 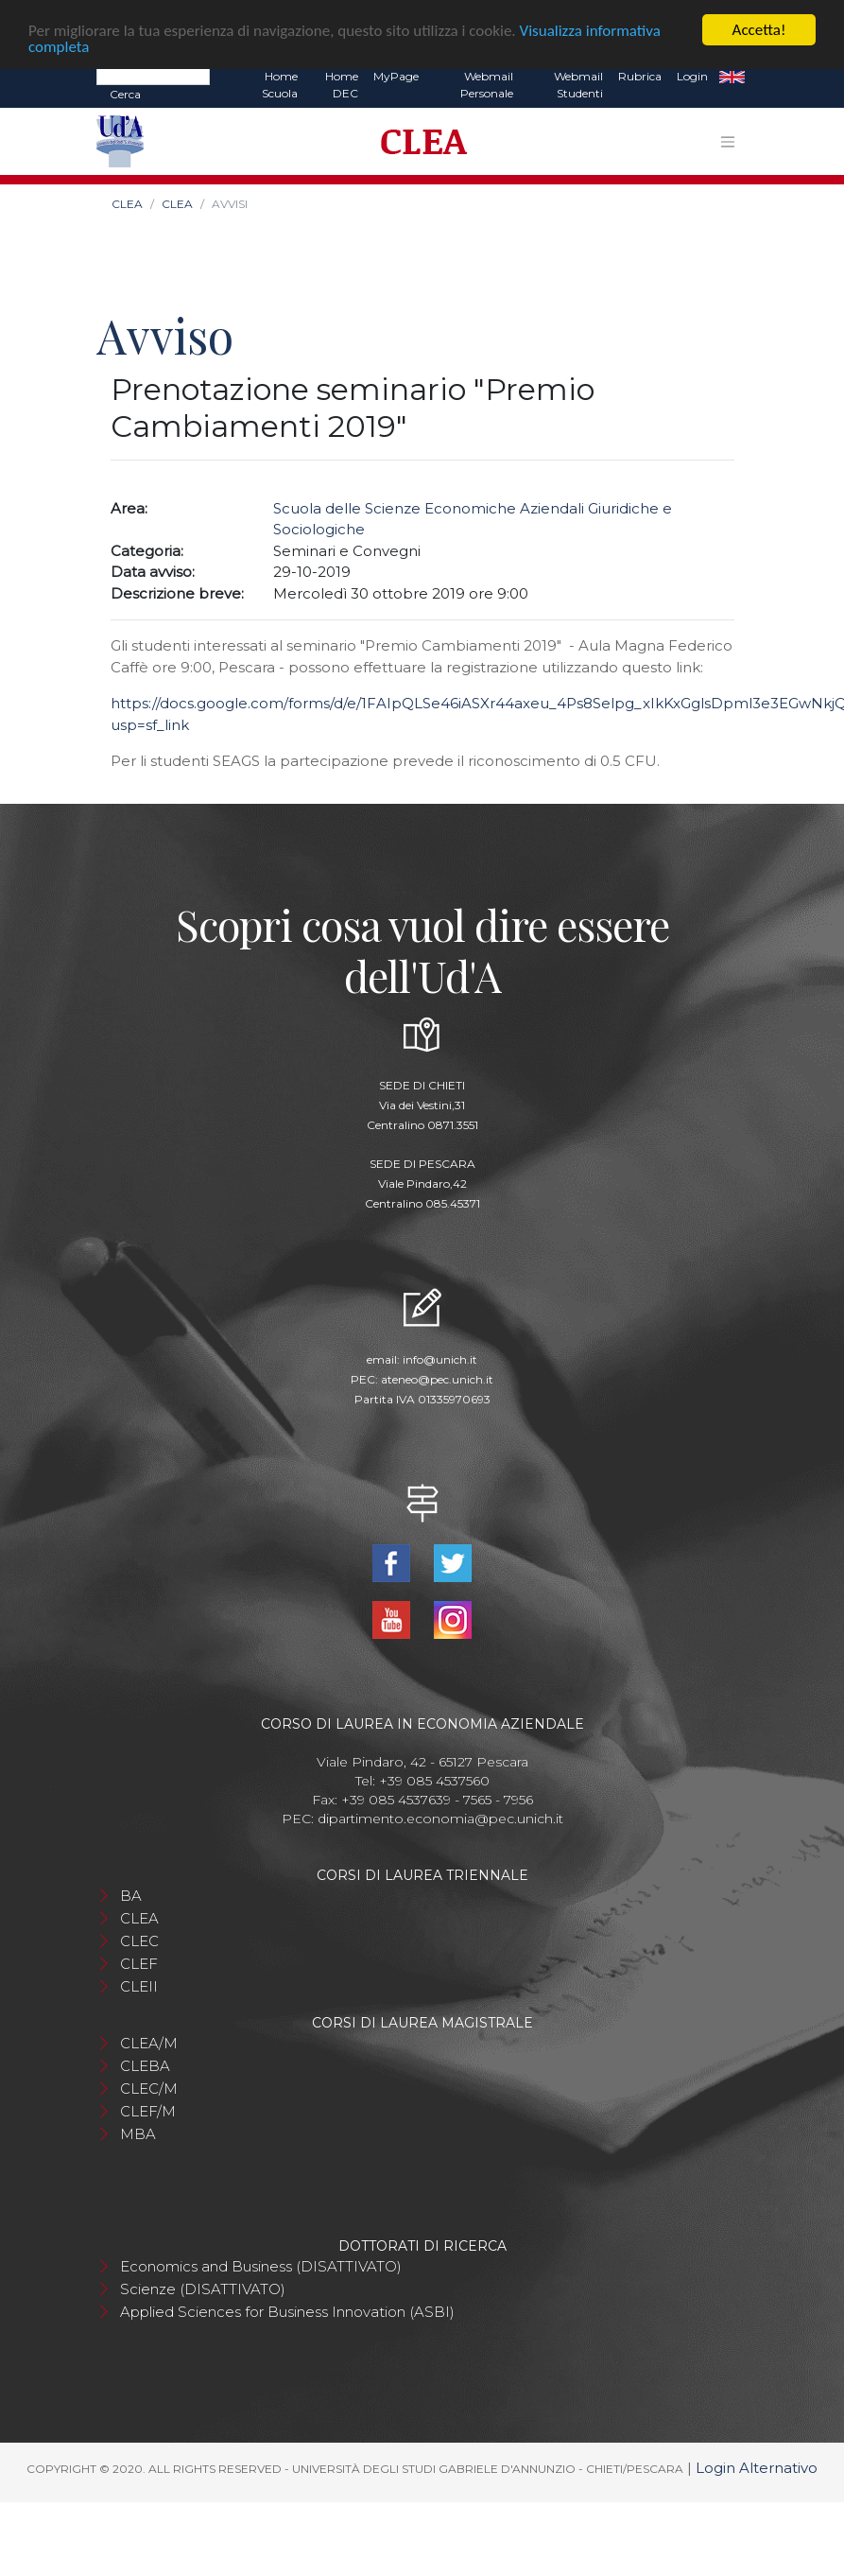 What do you see at coordinates (153, 75) in the screenshot?
I see `[Search]` at bounding box center [153, 75].